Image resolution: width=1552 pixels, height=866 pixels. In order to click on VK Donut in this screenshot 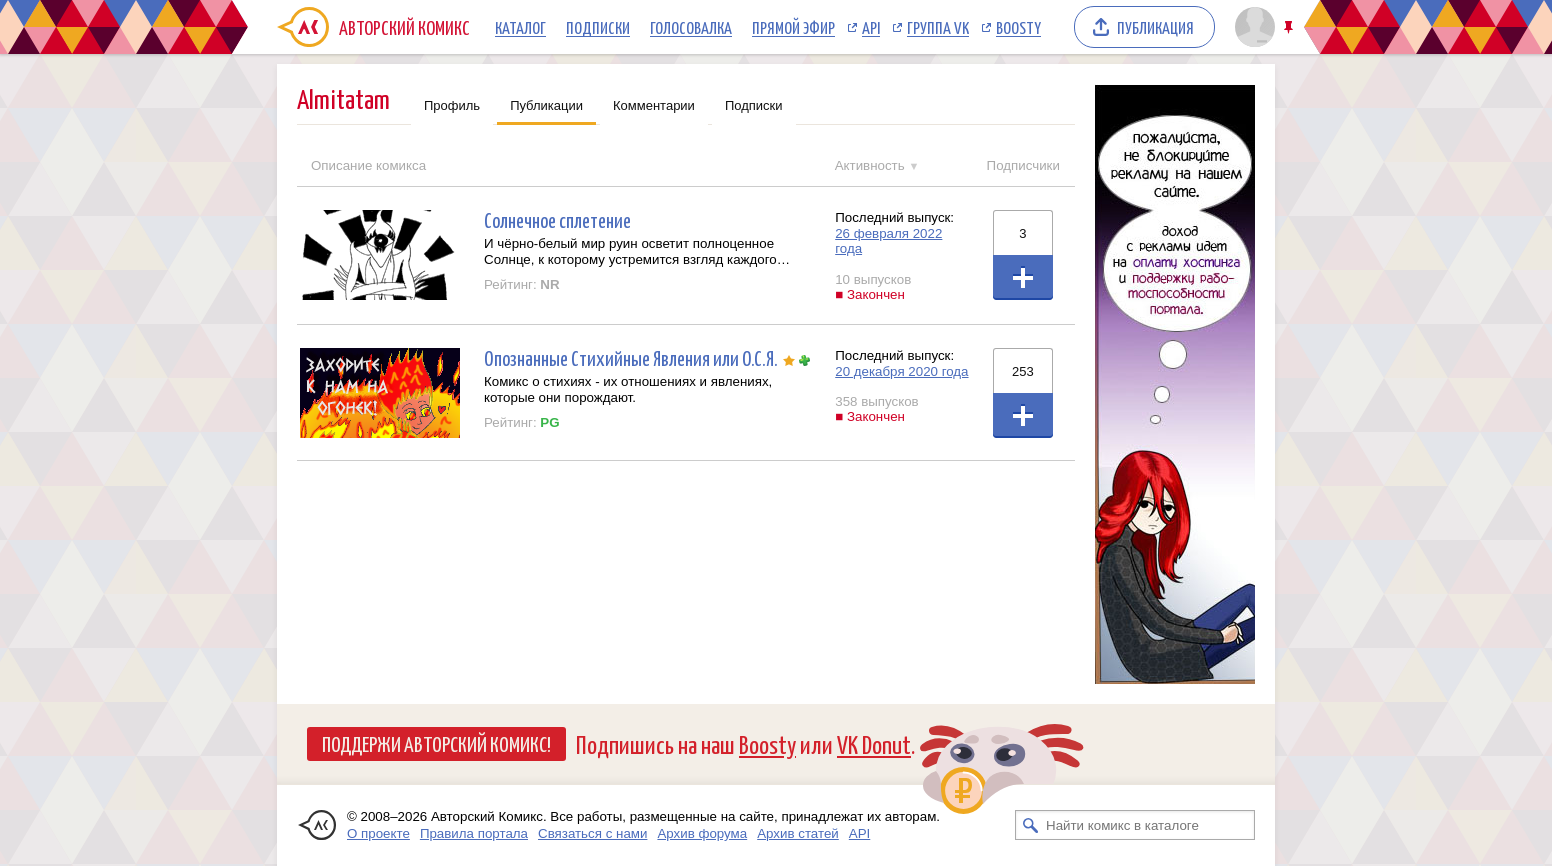, I will do `click(874, 743)`.